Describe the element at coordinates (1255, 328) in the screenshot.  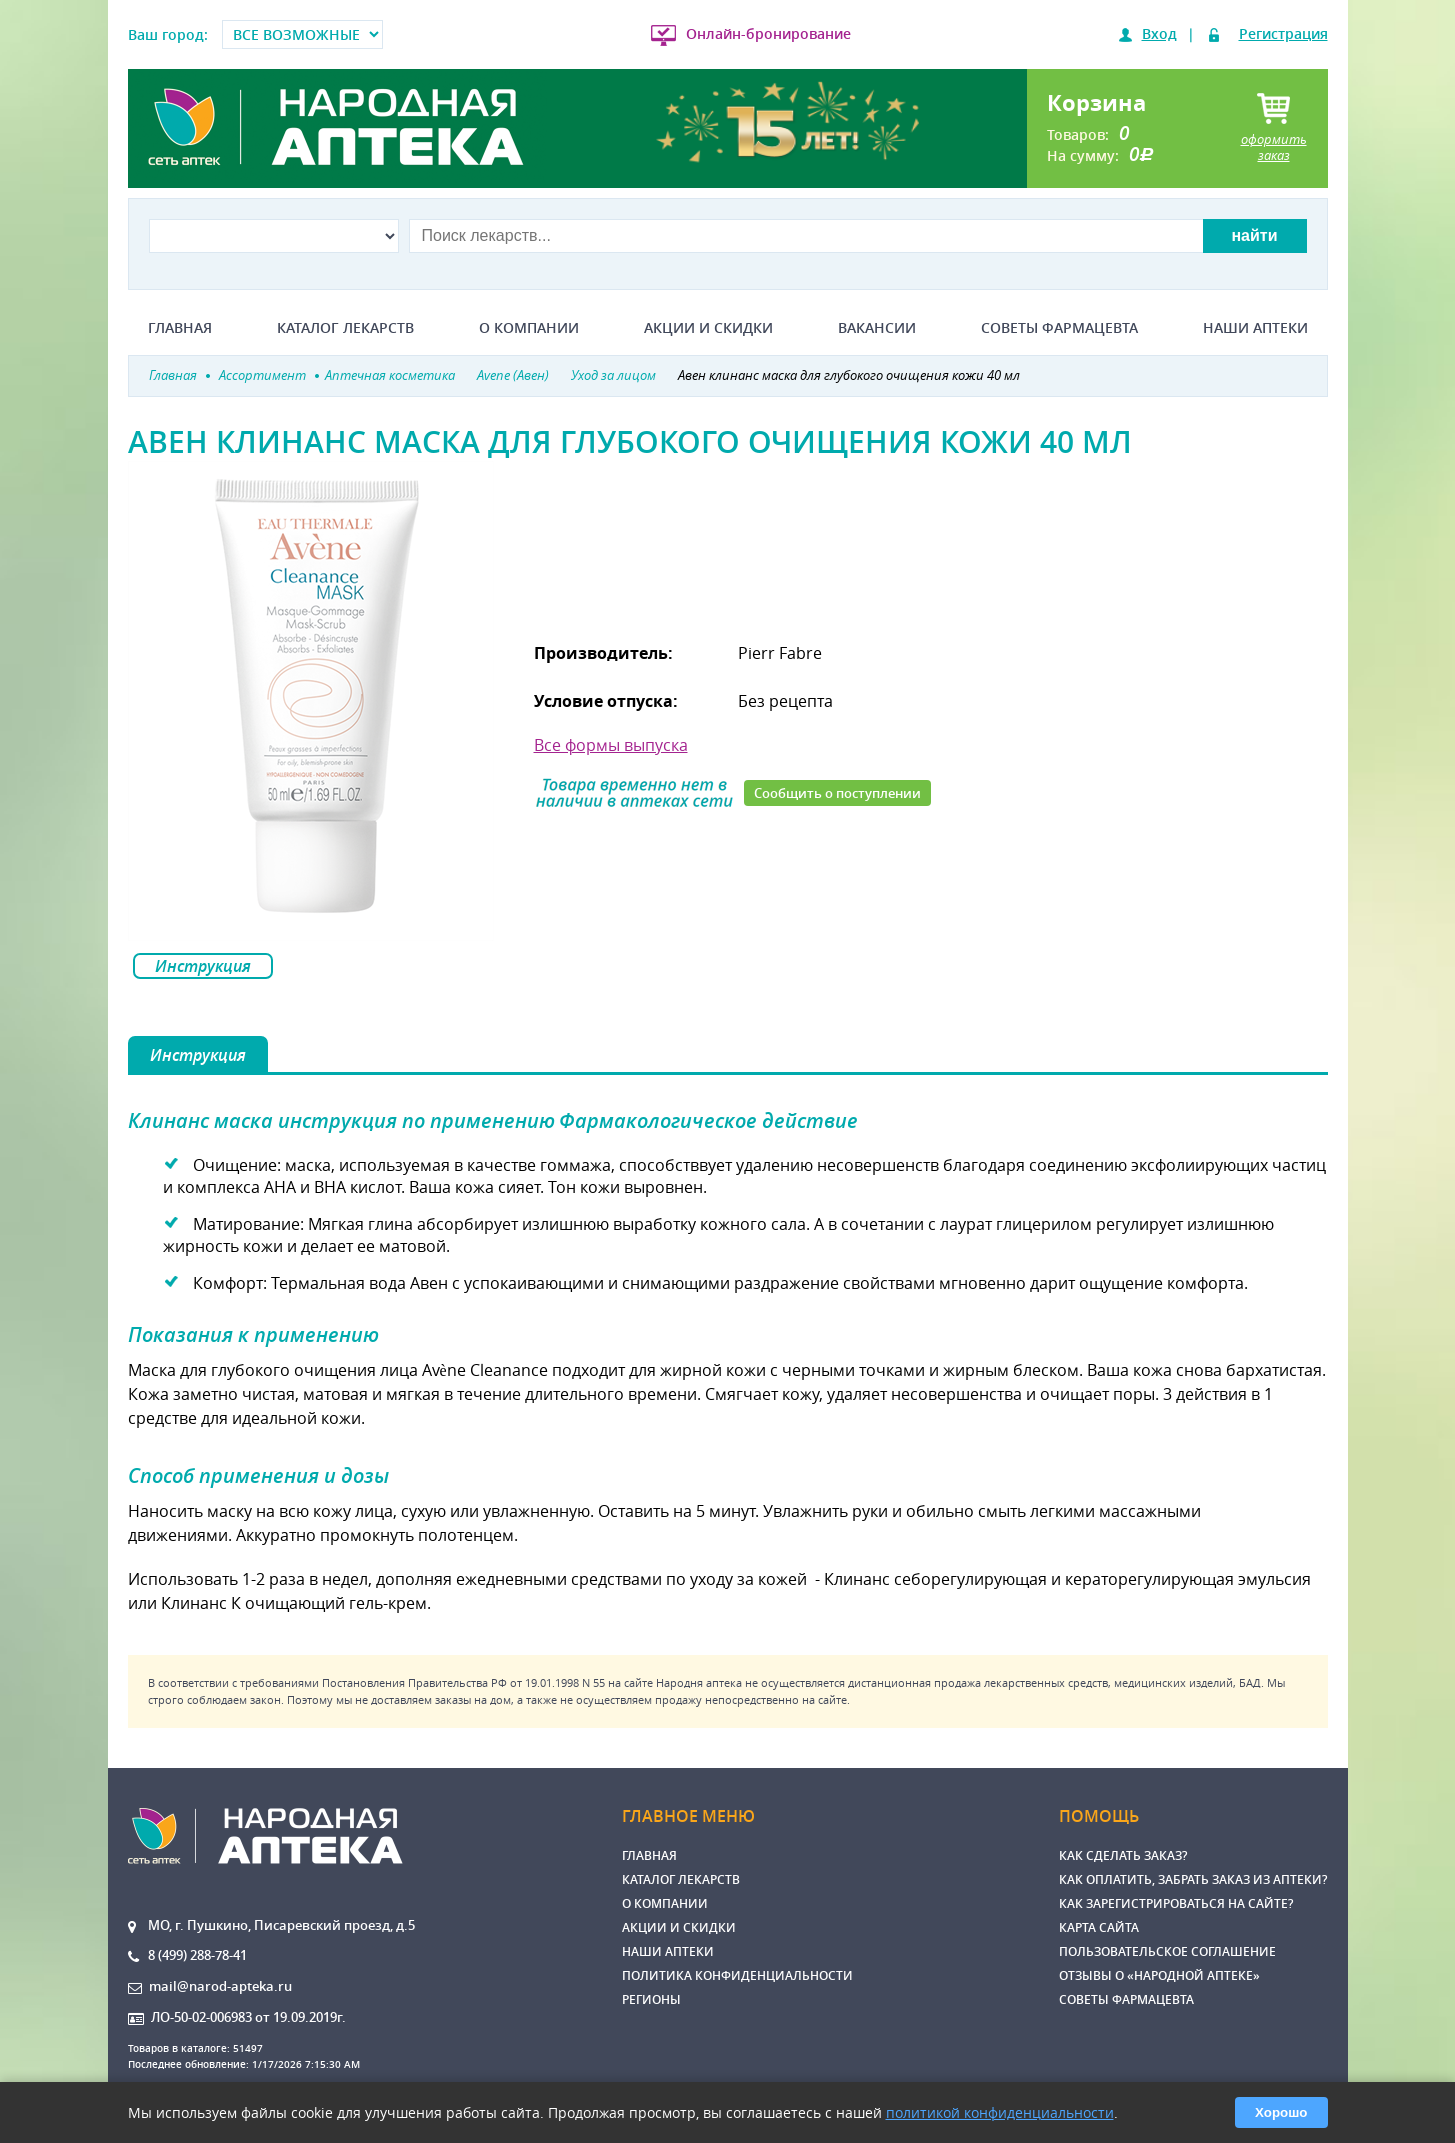
I see `Наши аптеки` at that location.